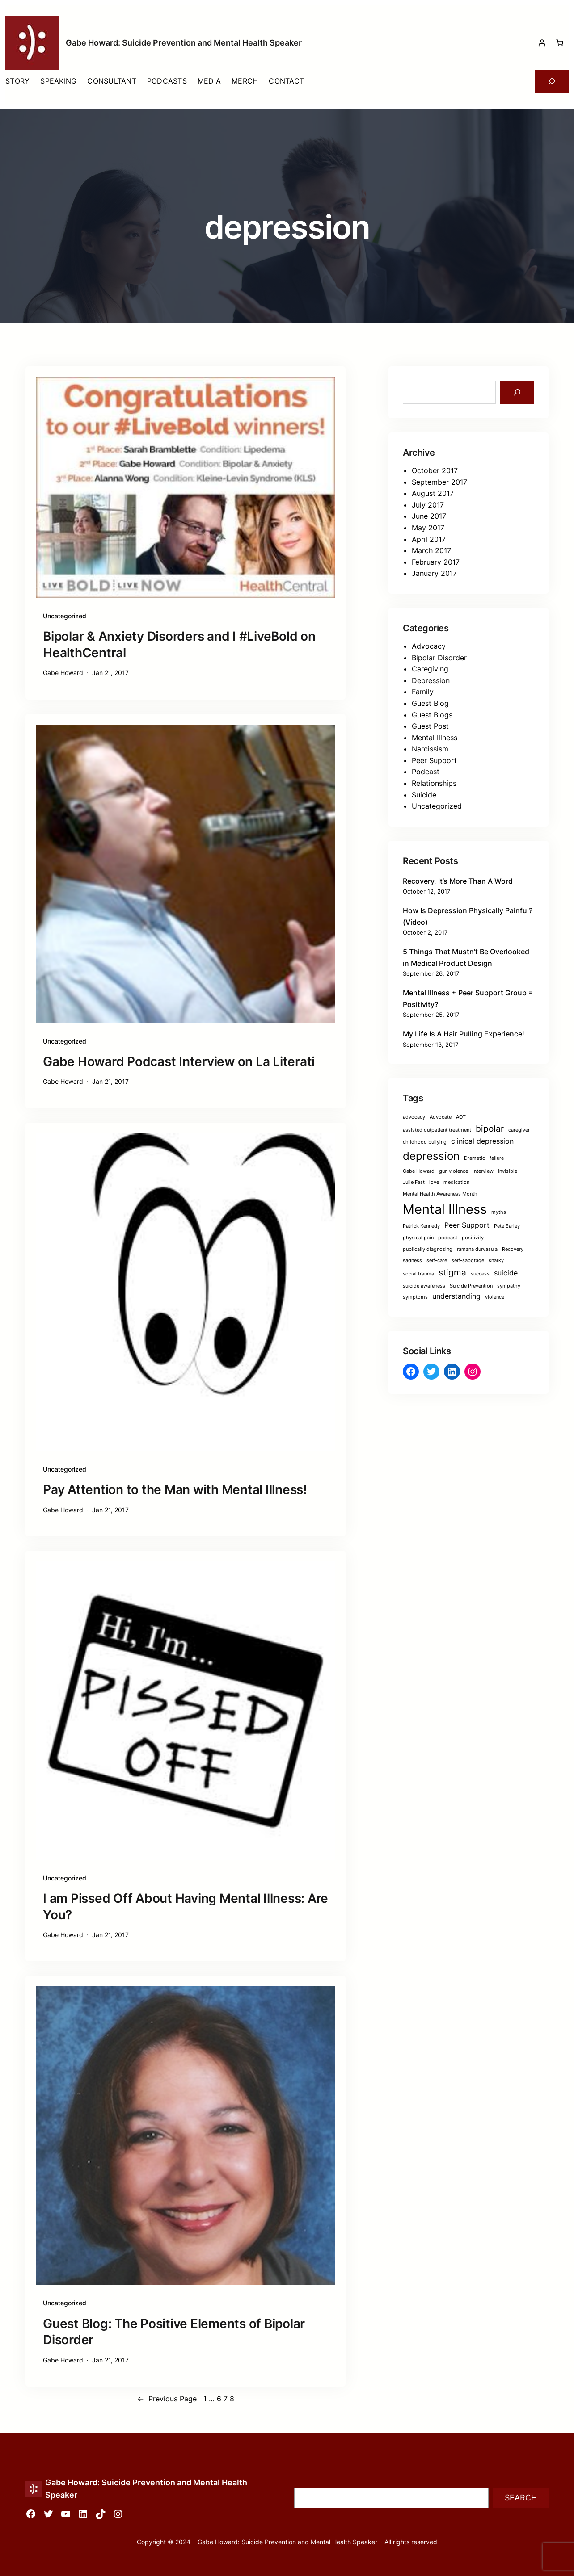  Describe the element at coordinates (463, 1033) in the screenshot. I see `My Life Is A Hair Pulling Experience!` at that location.